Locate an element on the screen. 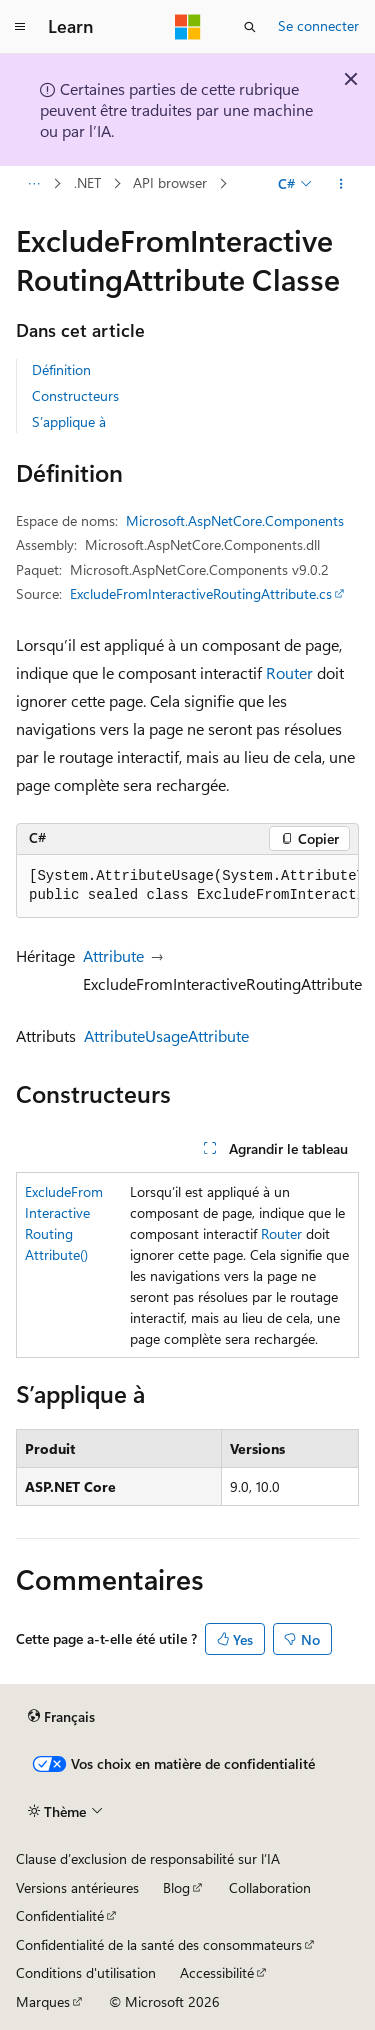  Confidentialité de la santé des consommateurs is located at coordinates (159, 1944).